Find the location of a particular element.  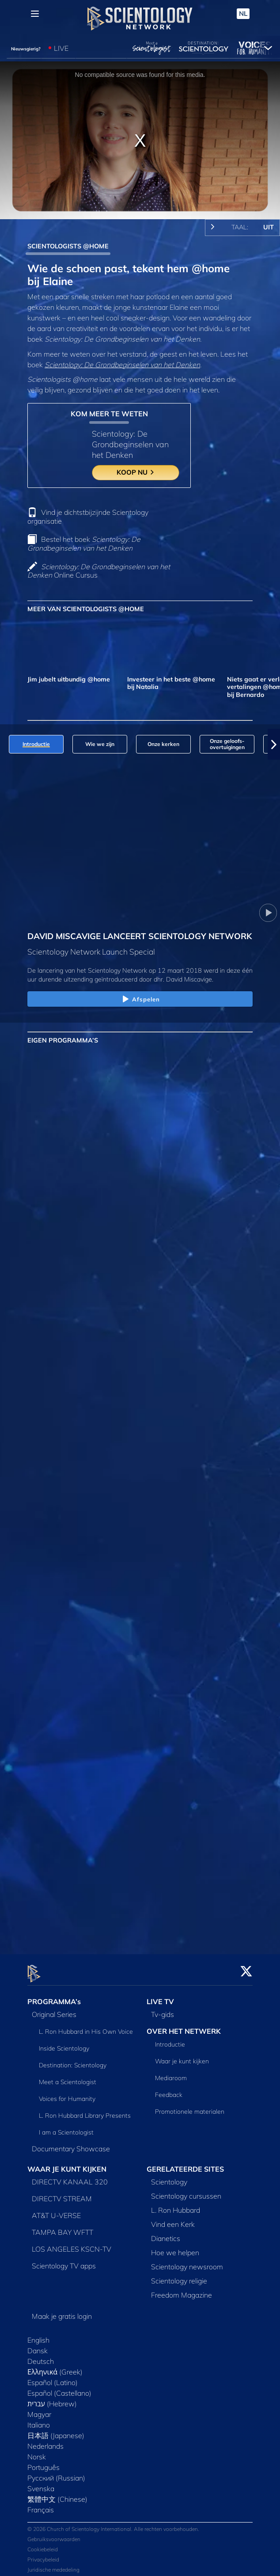

Freedom Magazine is located at coordinates (181, 2290).